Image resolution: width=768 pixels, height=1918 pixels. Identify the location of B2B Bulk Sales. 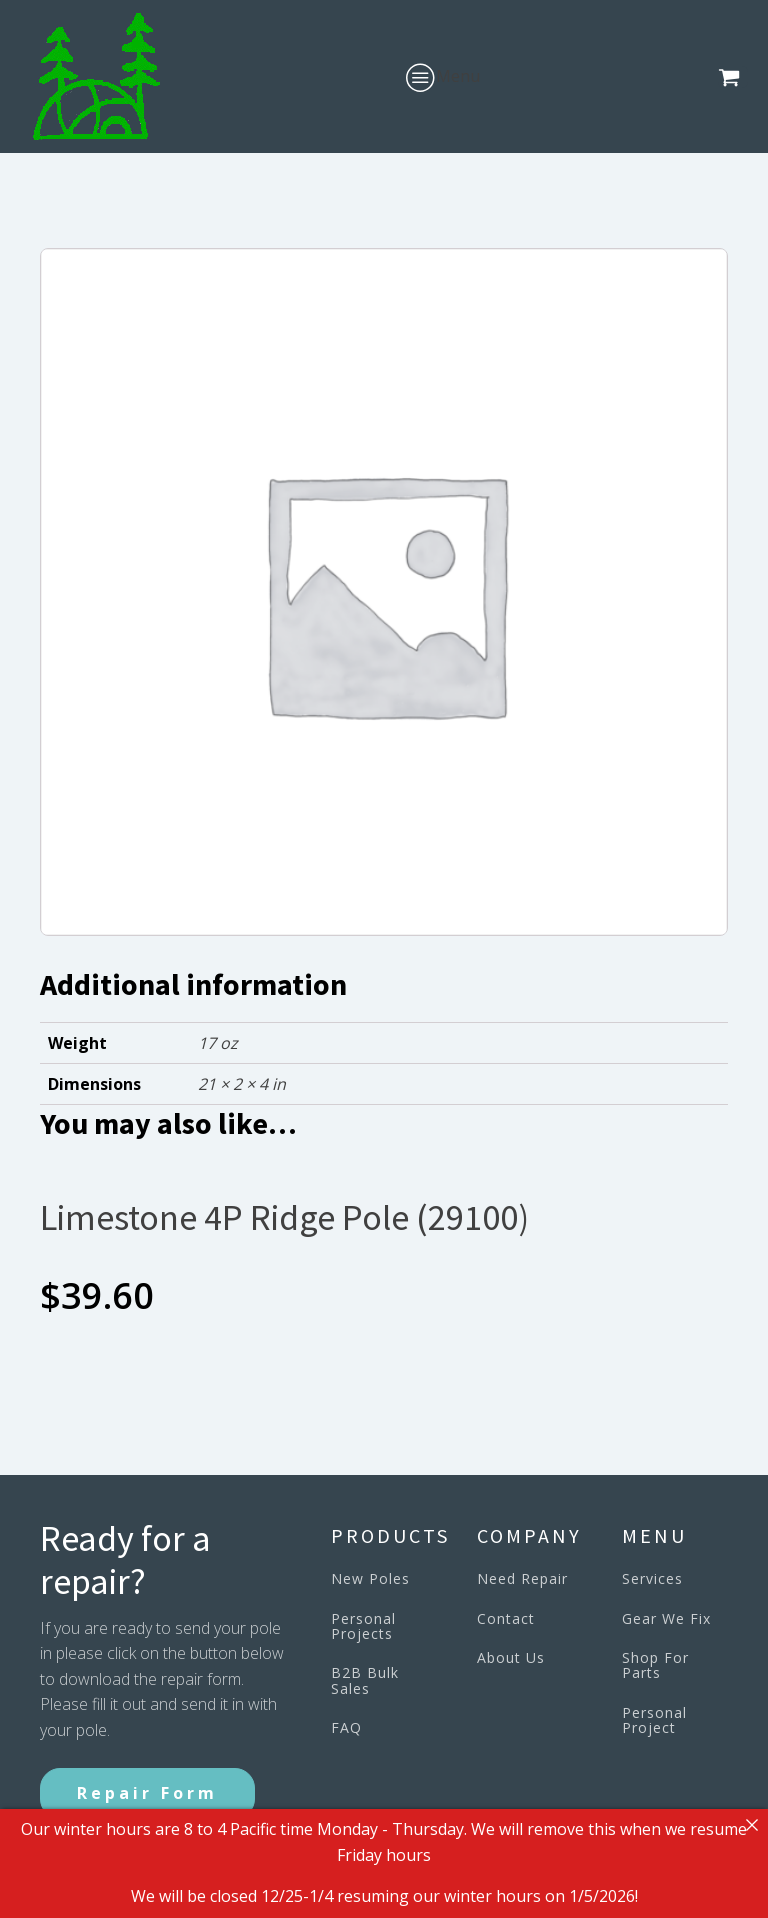
(365, 1680).